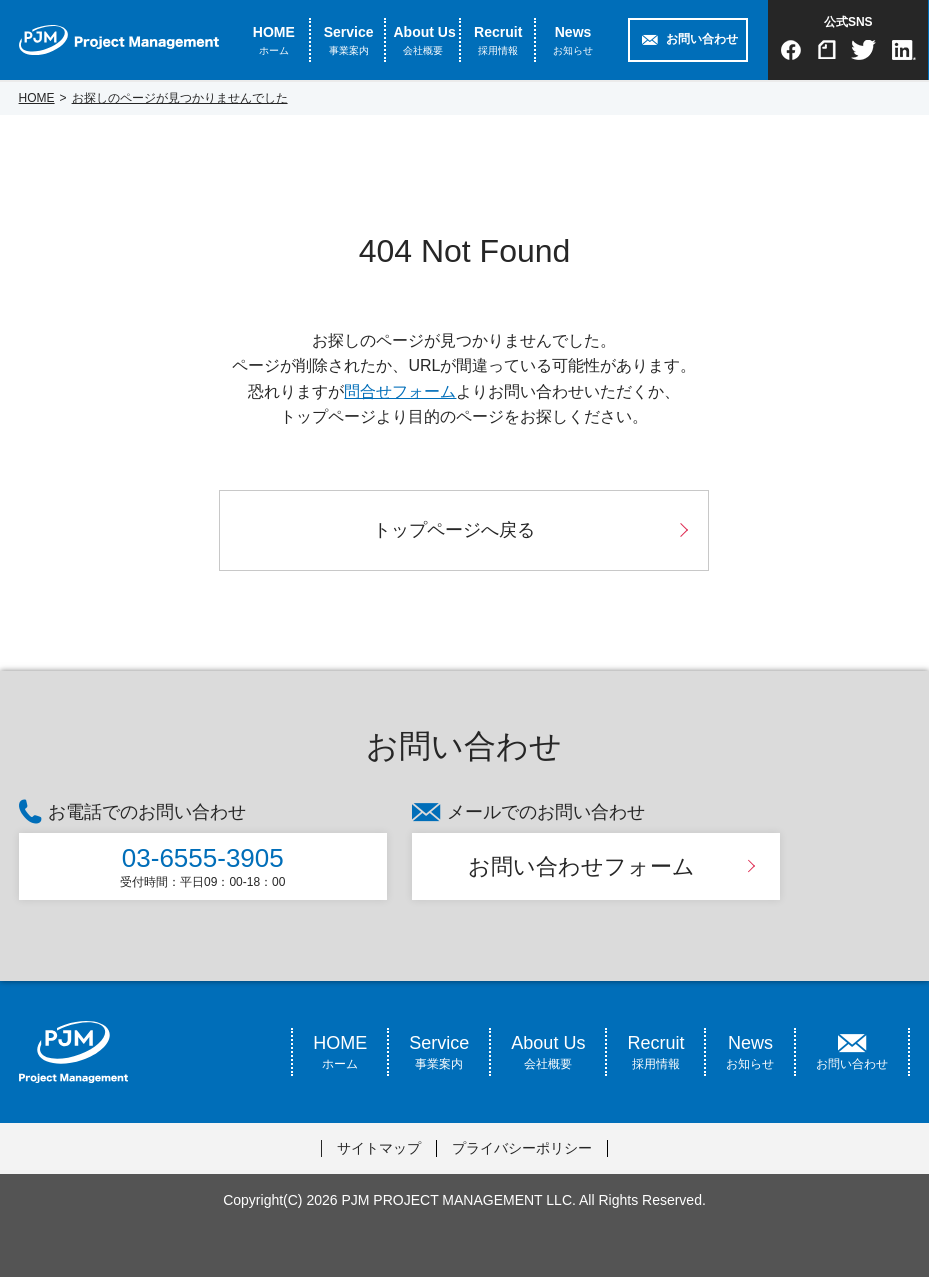 This screenshot has width=929, height=1277. Describe the element at coordinates (581, 866) in the screenshot. I see `お問い合わせフォーム` at that location.